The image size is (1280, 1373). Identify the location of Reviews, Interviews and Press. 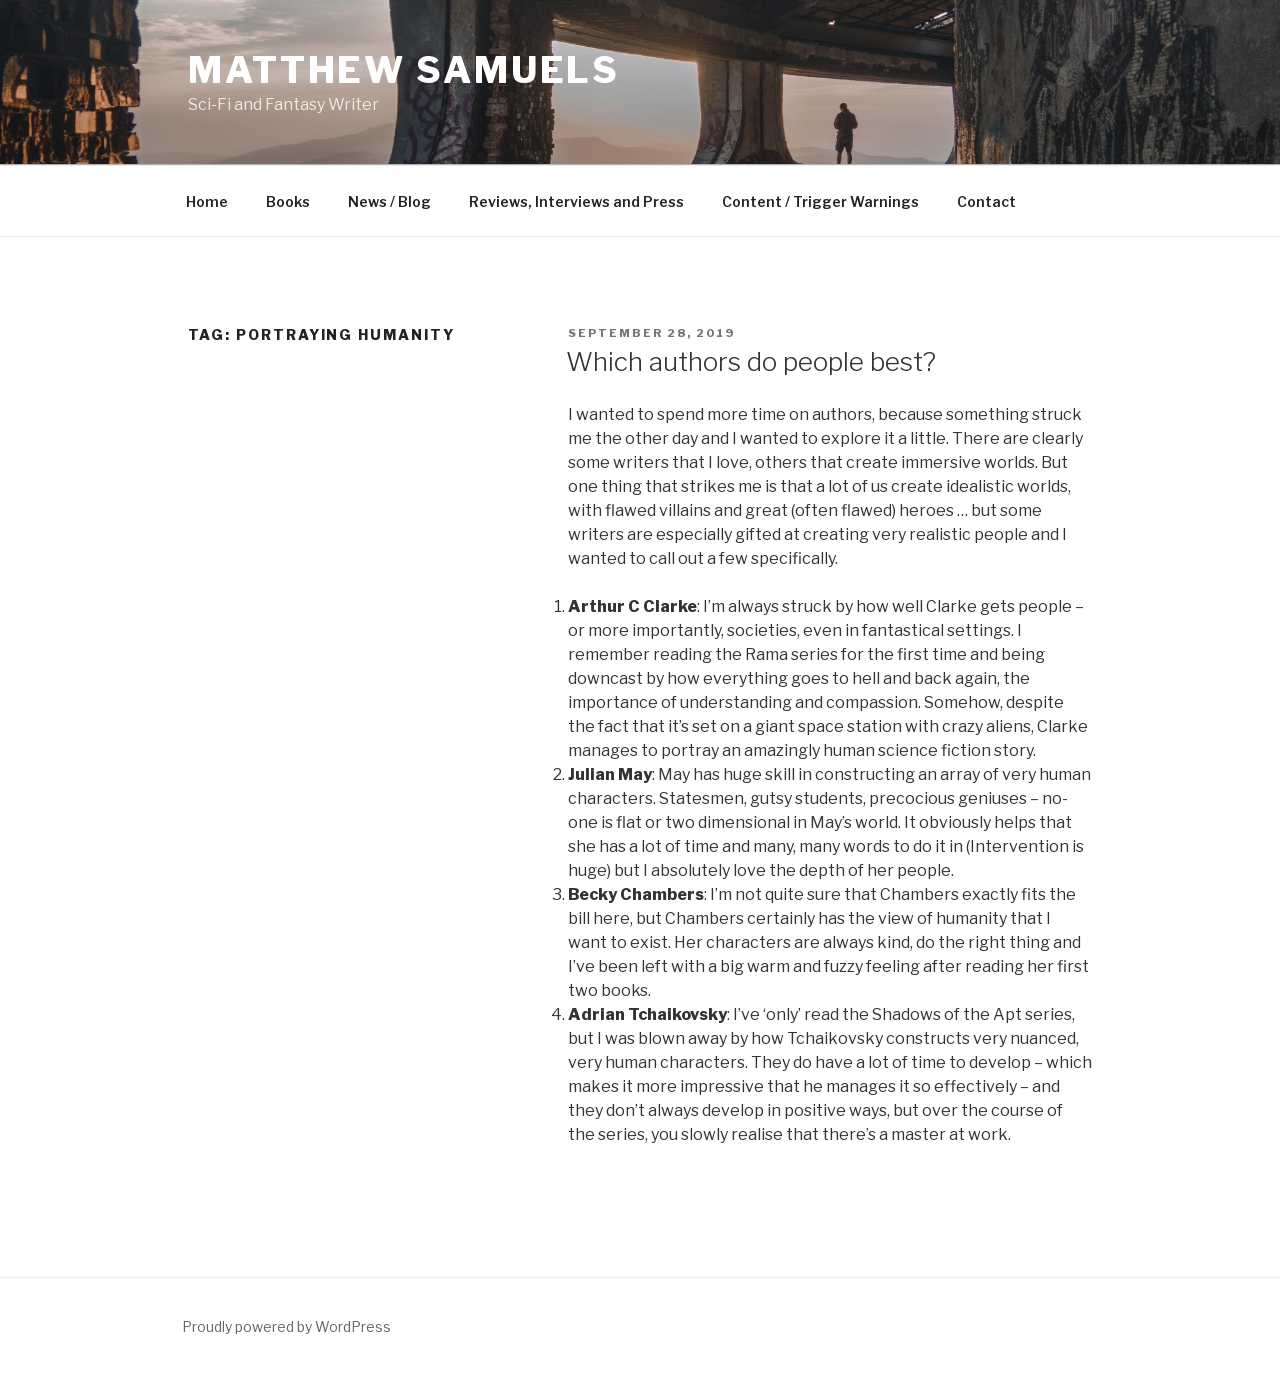
(576, 201).